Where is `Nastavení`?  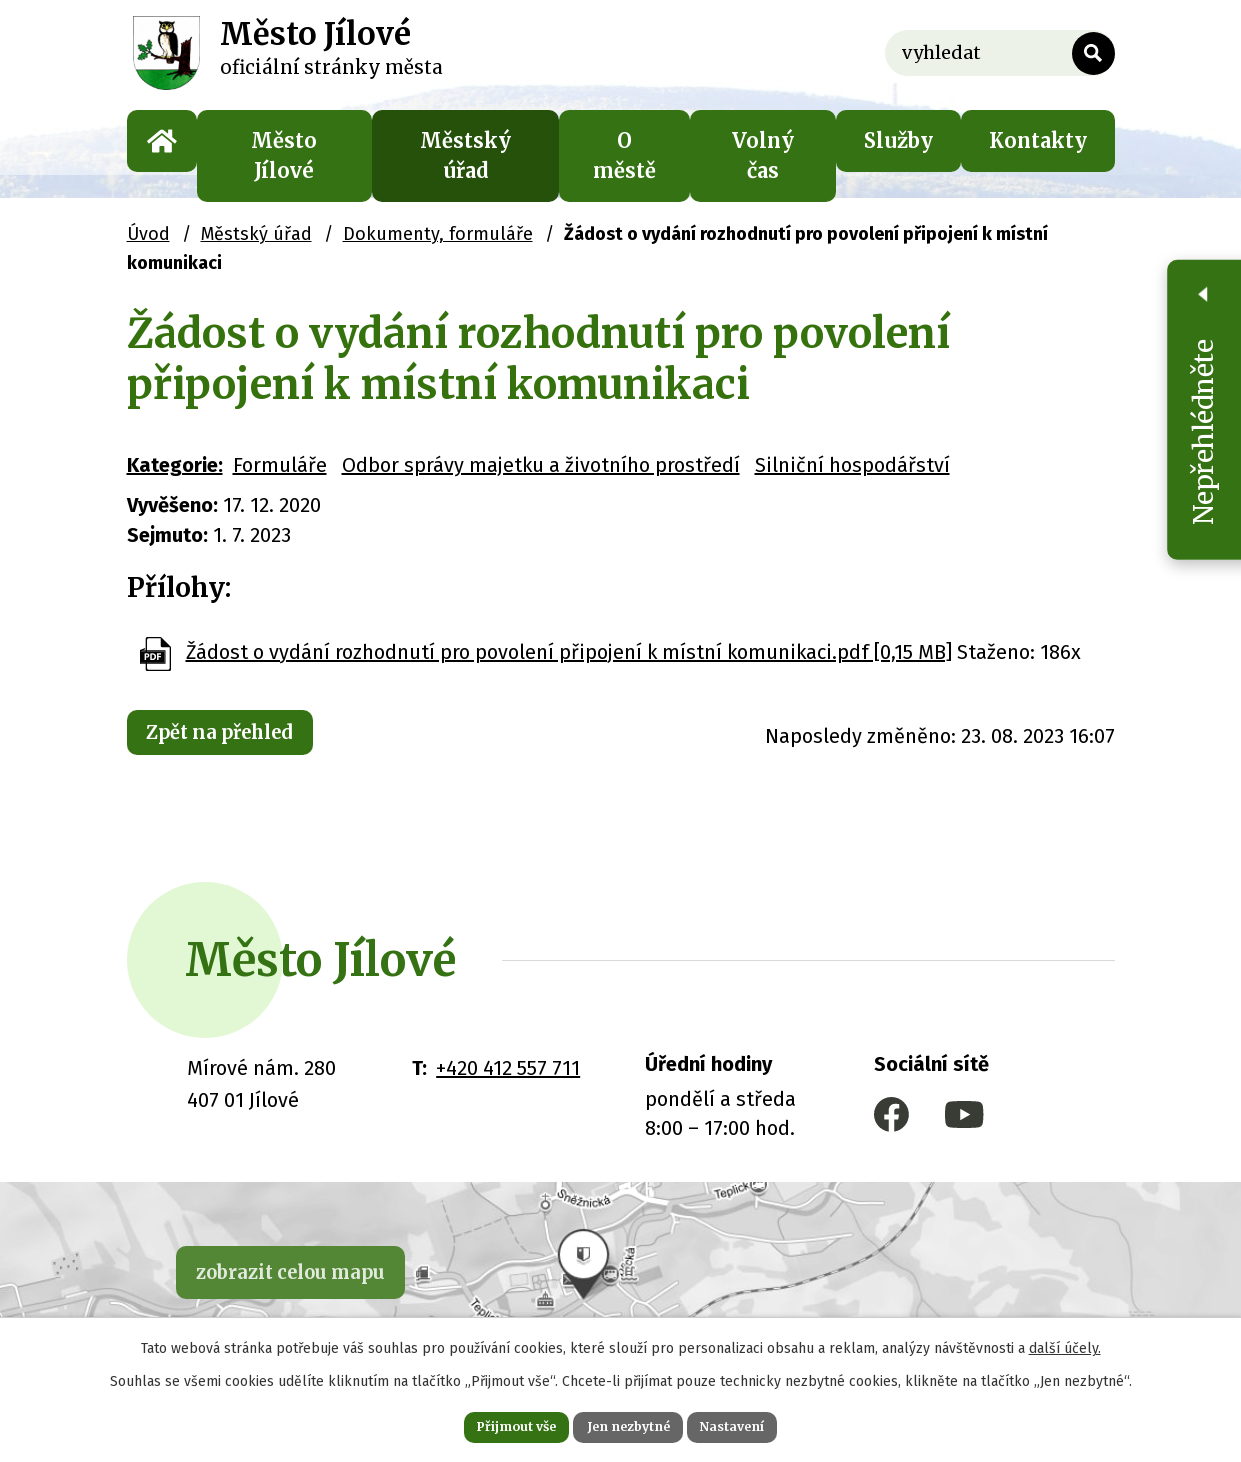 Nastavení is located at coordinates (761, 1424).